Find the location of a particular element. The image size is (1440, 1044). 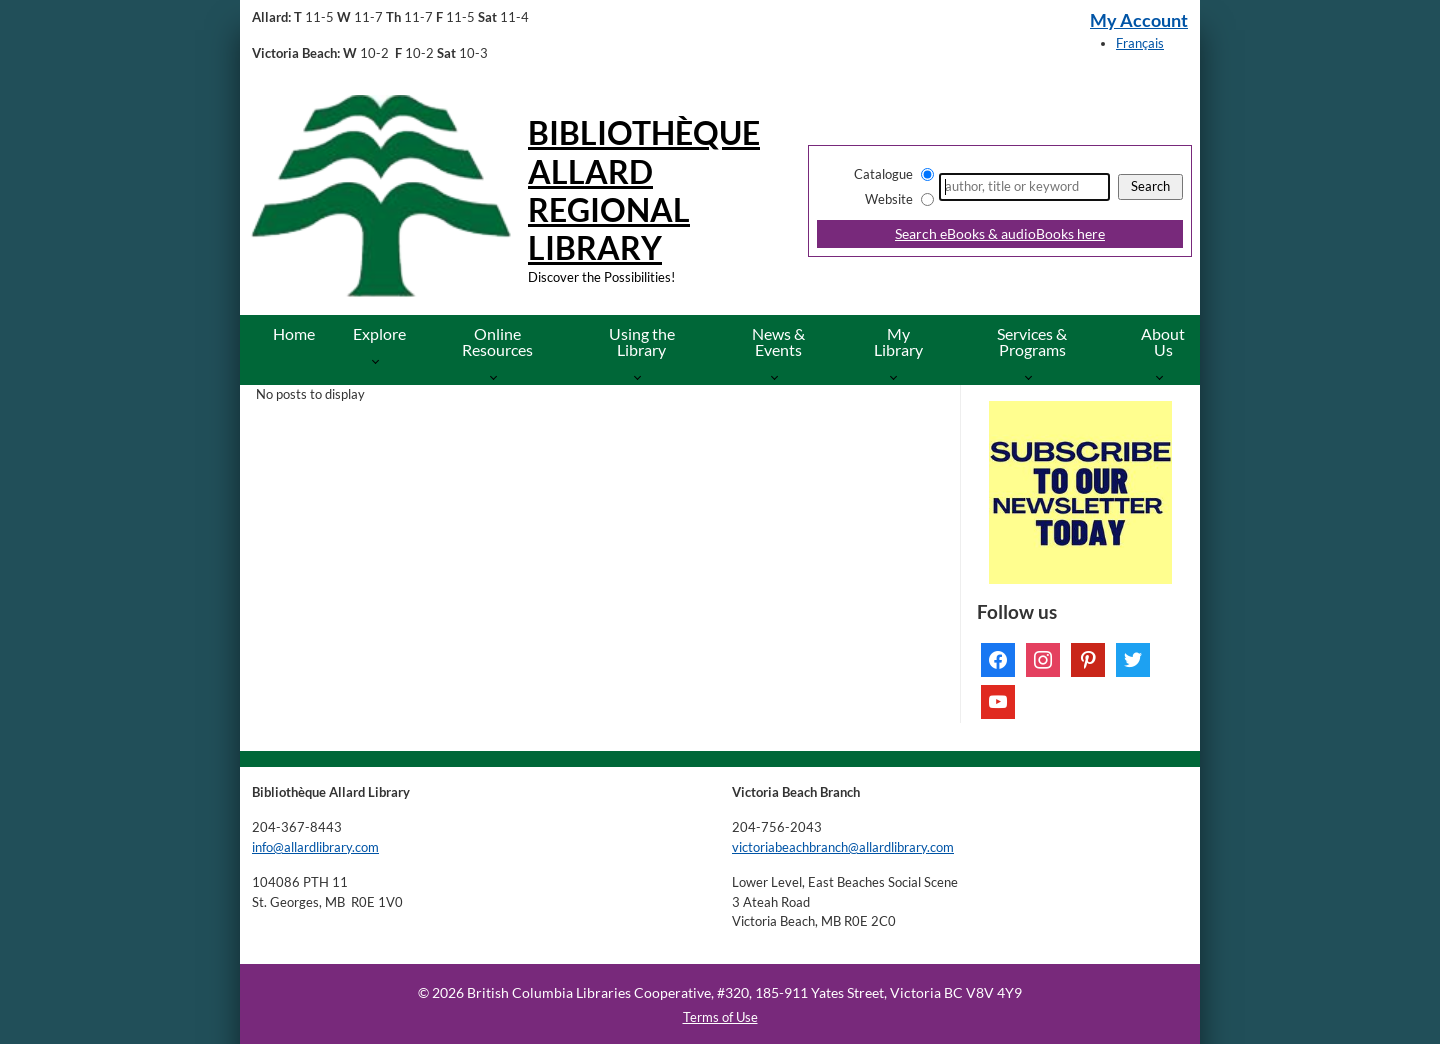

Terms of Use is located at coordinates (720, 1017).